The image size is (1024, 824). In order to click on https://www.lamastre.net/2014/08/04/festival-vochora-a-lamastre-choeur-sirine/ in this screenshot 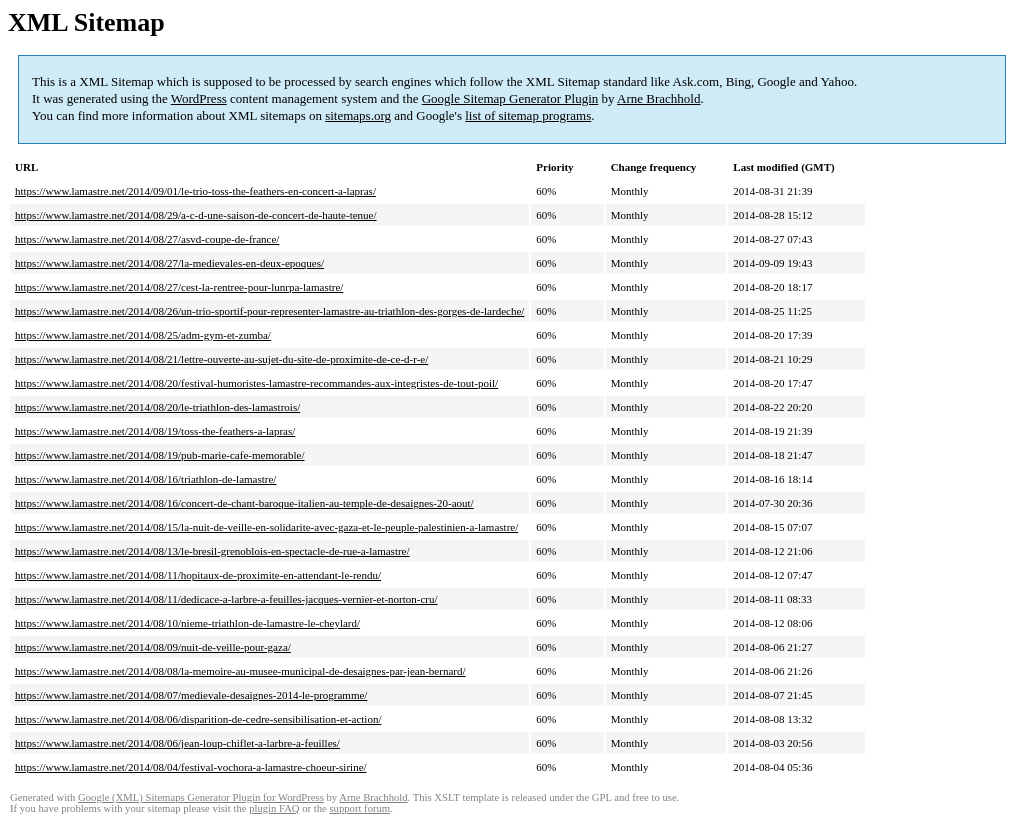, I will do `click(191, 767)`.